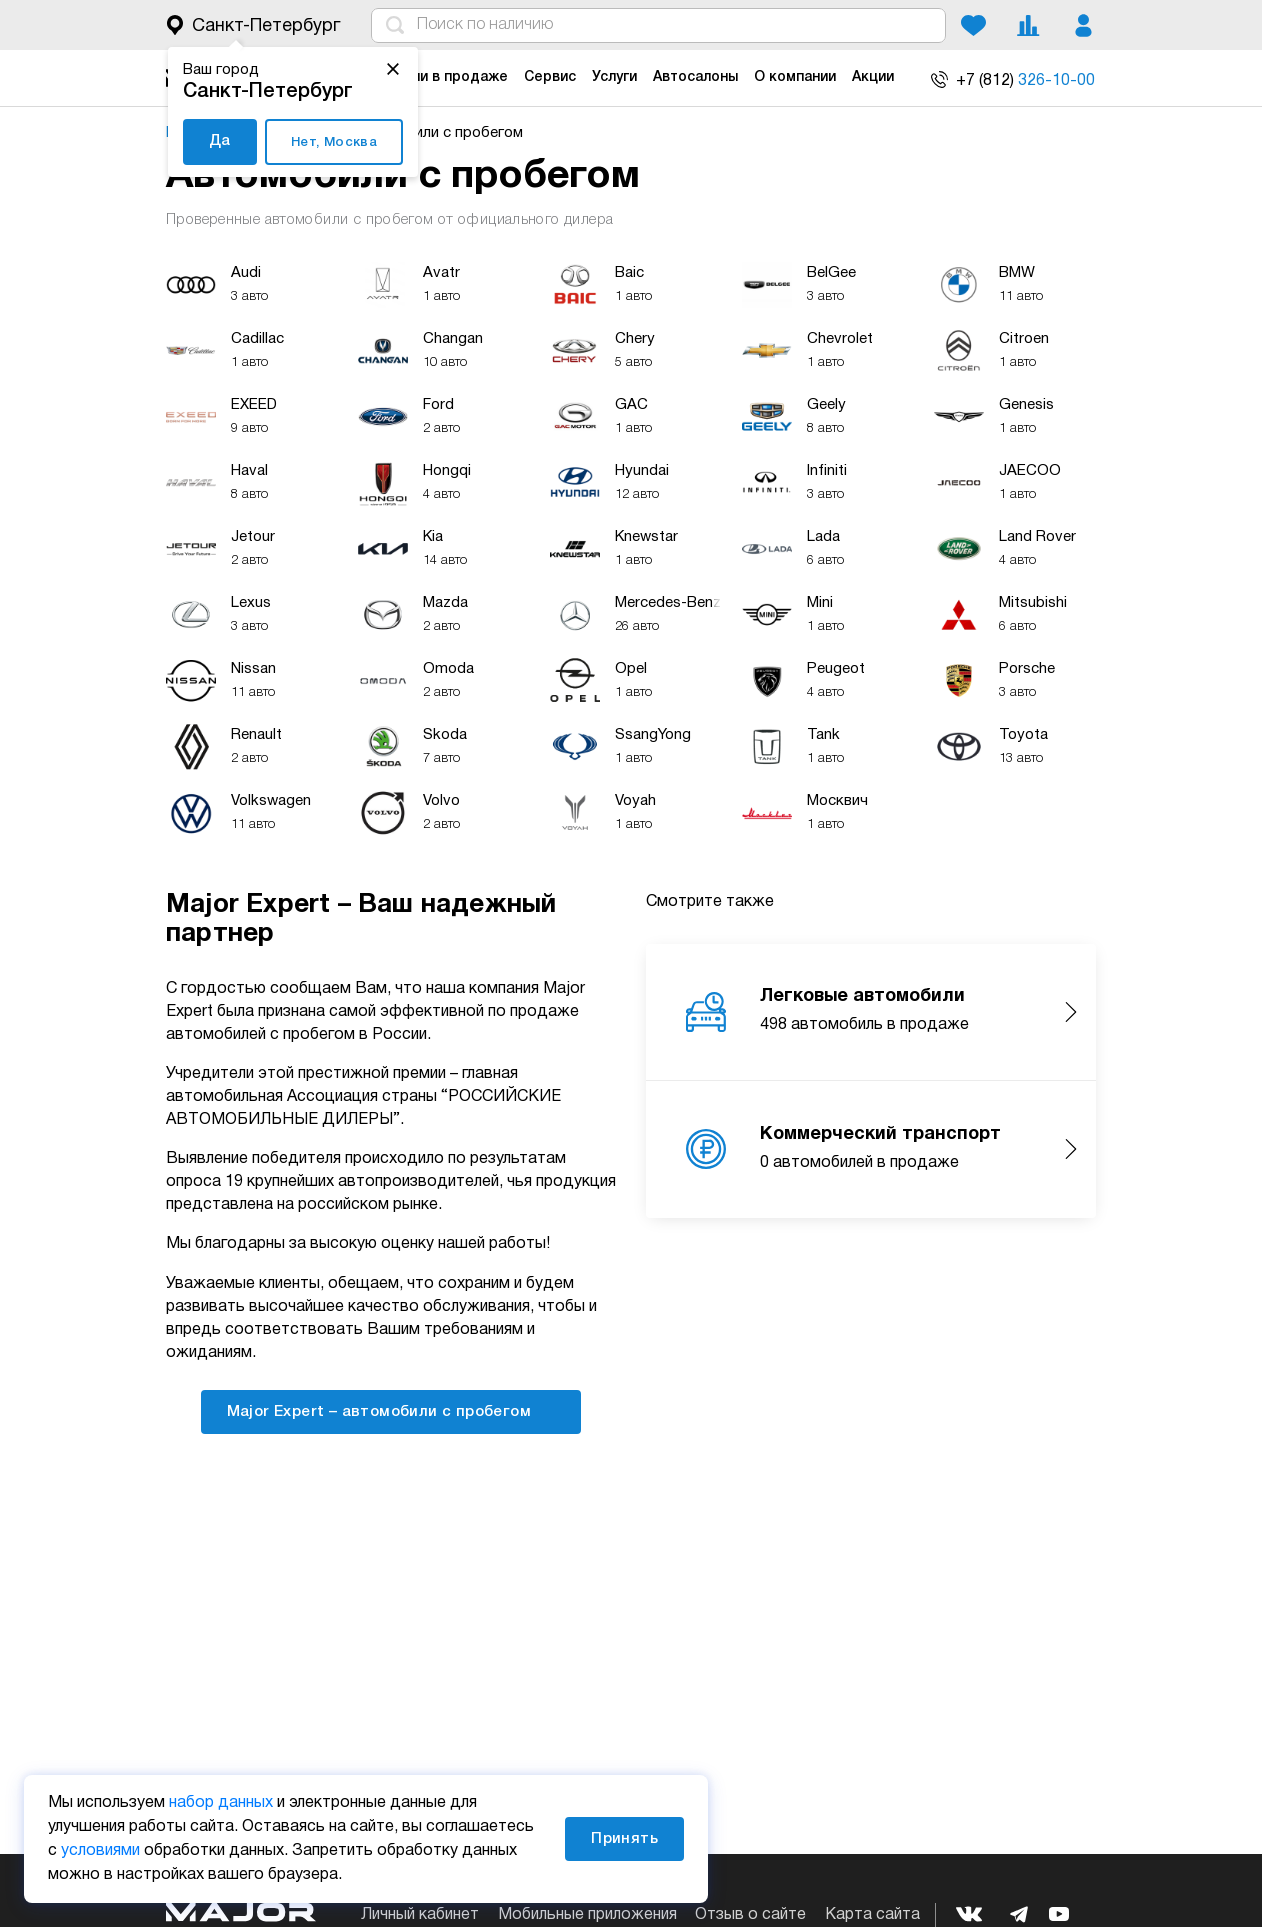 This screenshot has height=1927, width=1277. What do you see at coordinates (221, 1803) in the screenshot?
I see `набор данных` at bounding box center [221, 1803].